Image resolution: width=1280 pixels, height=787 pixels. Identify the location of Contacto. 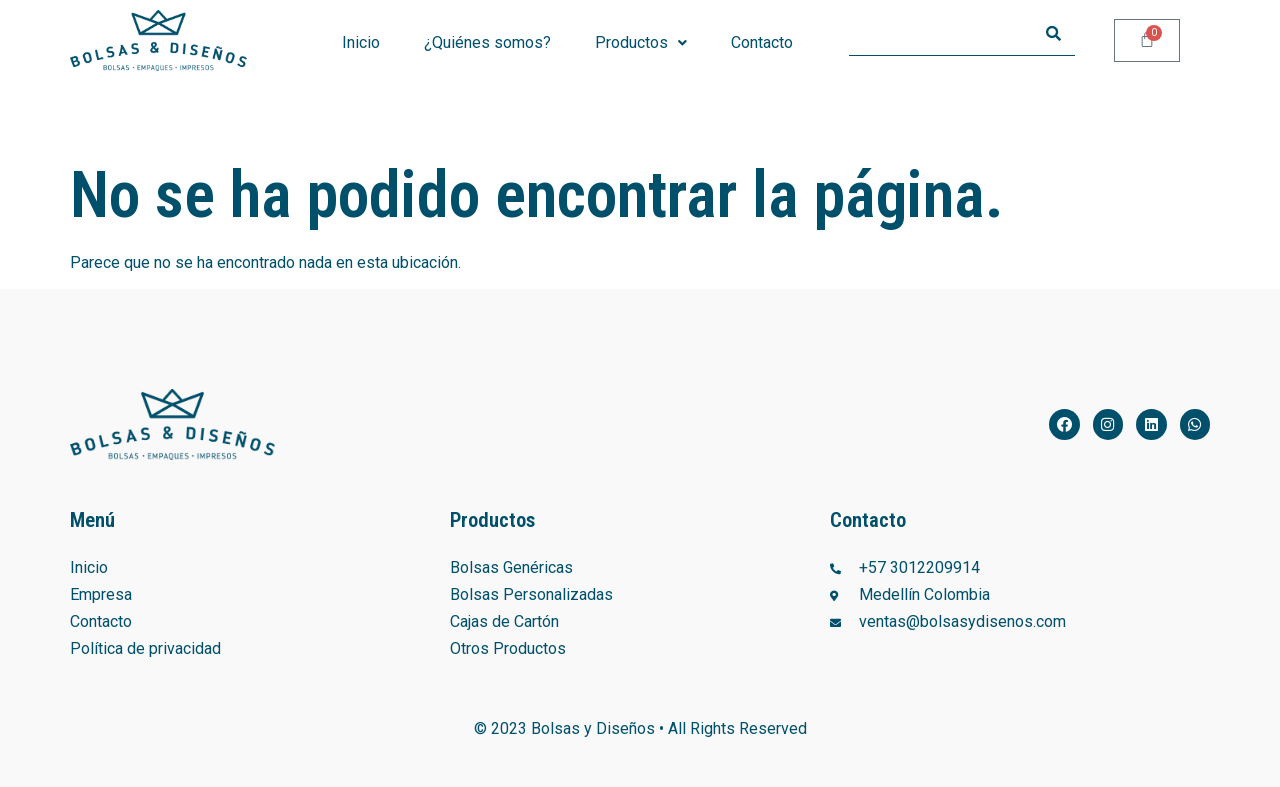
(762, 42).